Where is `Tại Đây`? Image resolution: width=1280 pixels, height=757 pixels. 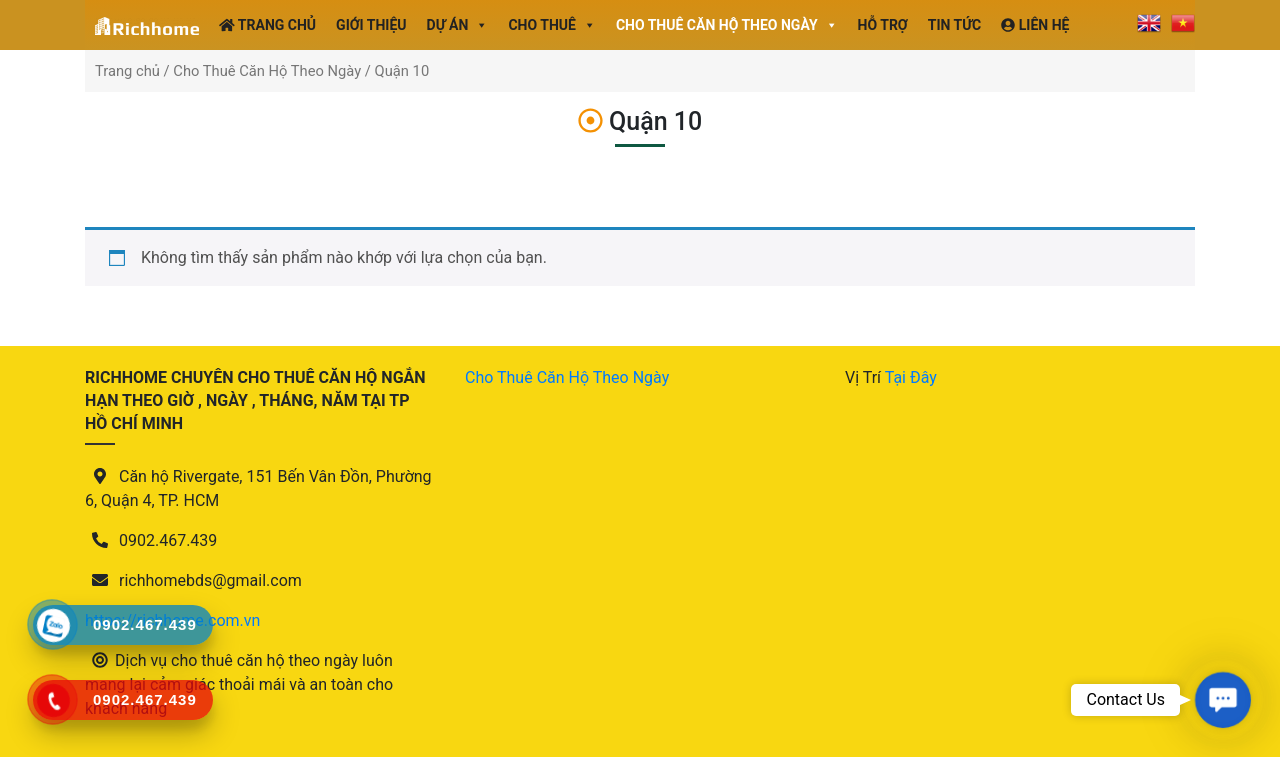
Tại Đây is located at coordinates (911, 377).